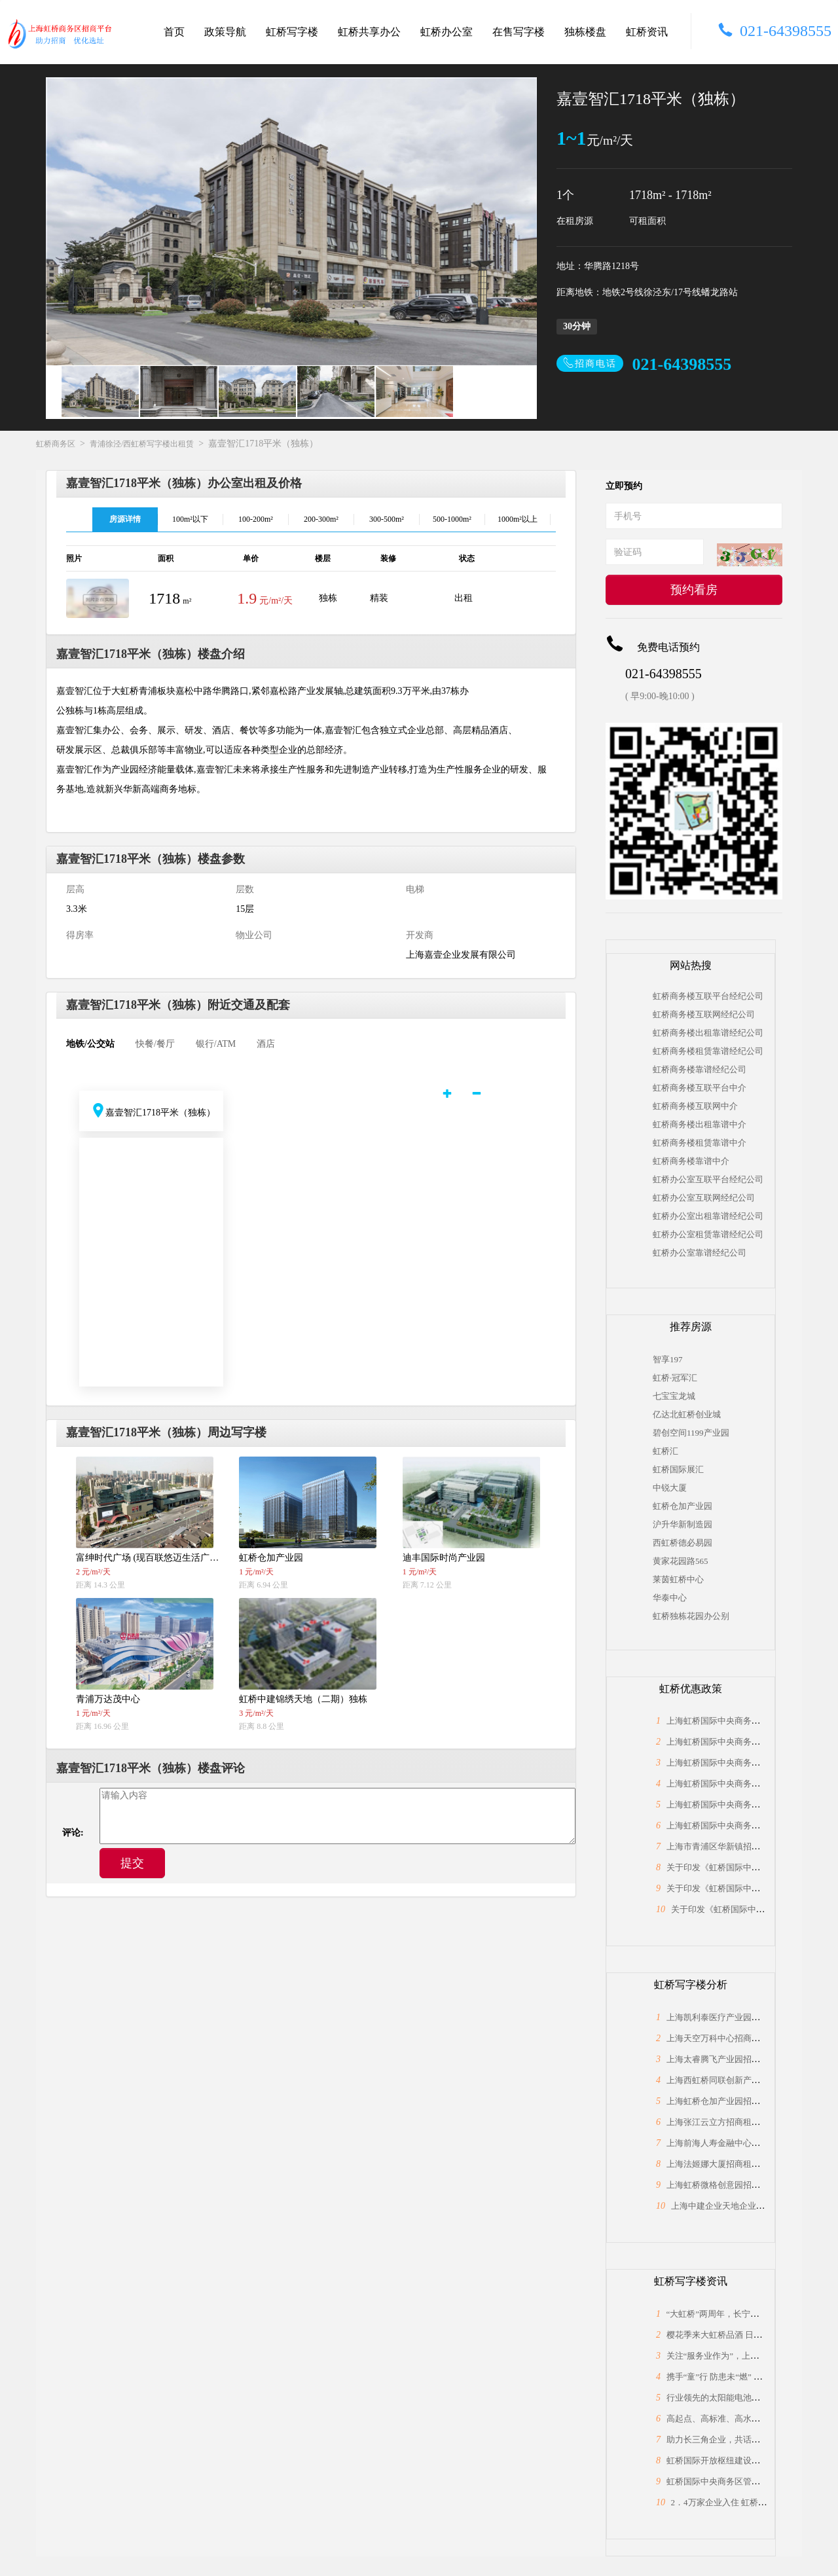  Describe the element at coordinates (708, 1051) in the screenshot. I see `虹桥商务楼租赁靠谱经纪公司` at that location.